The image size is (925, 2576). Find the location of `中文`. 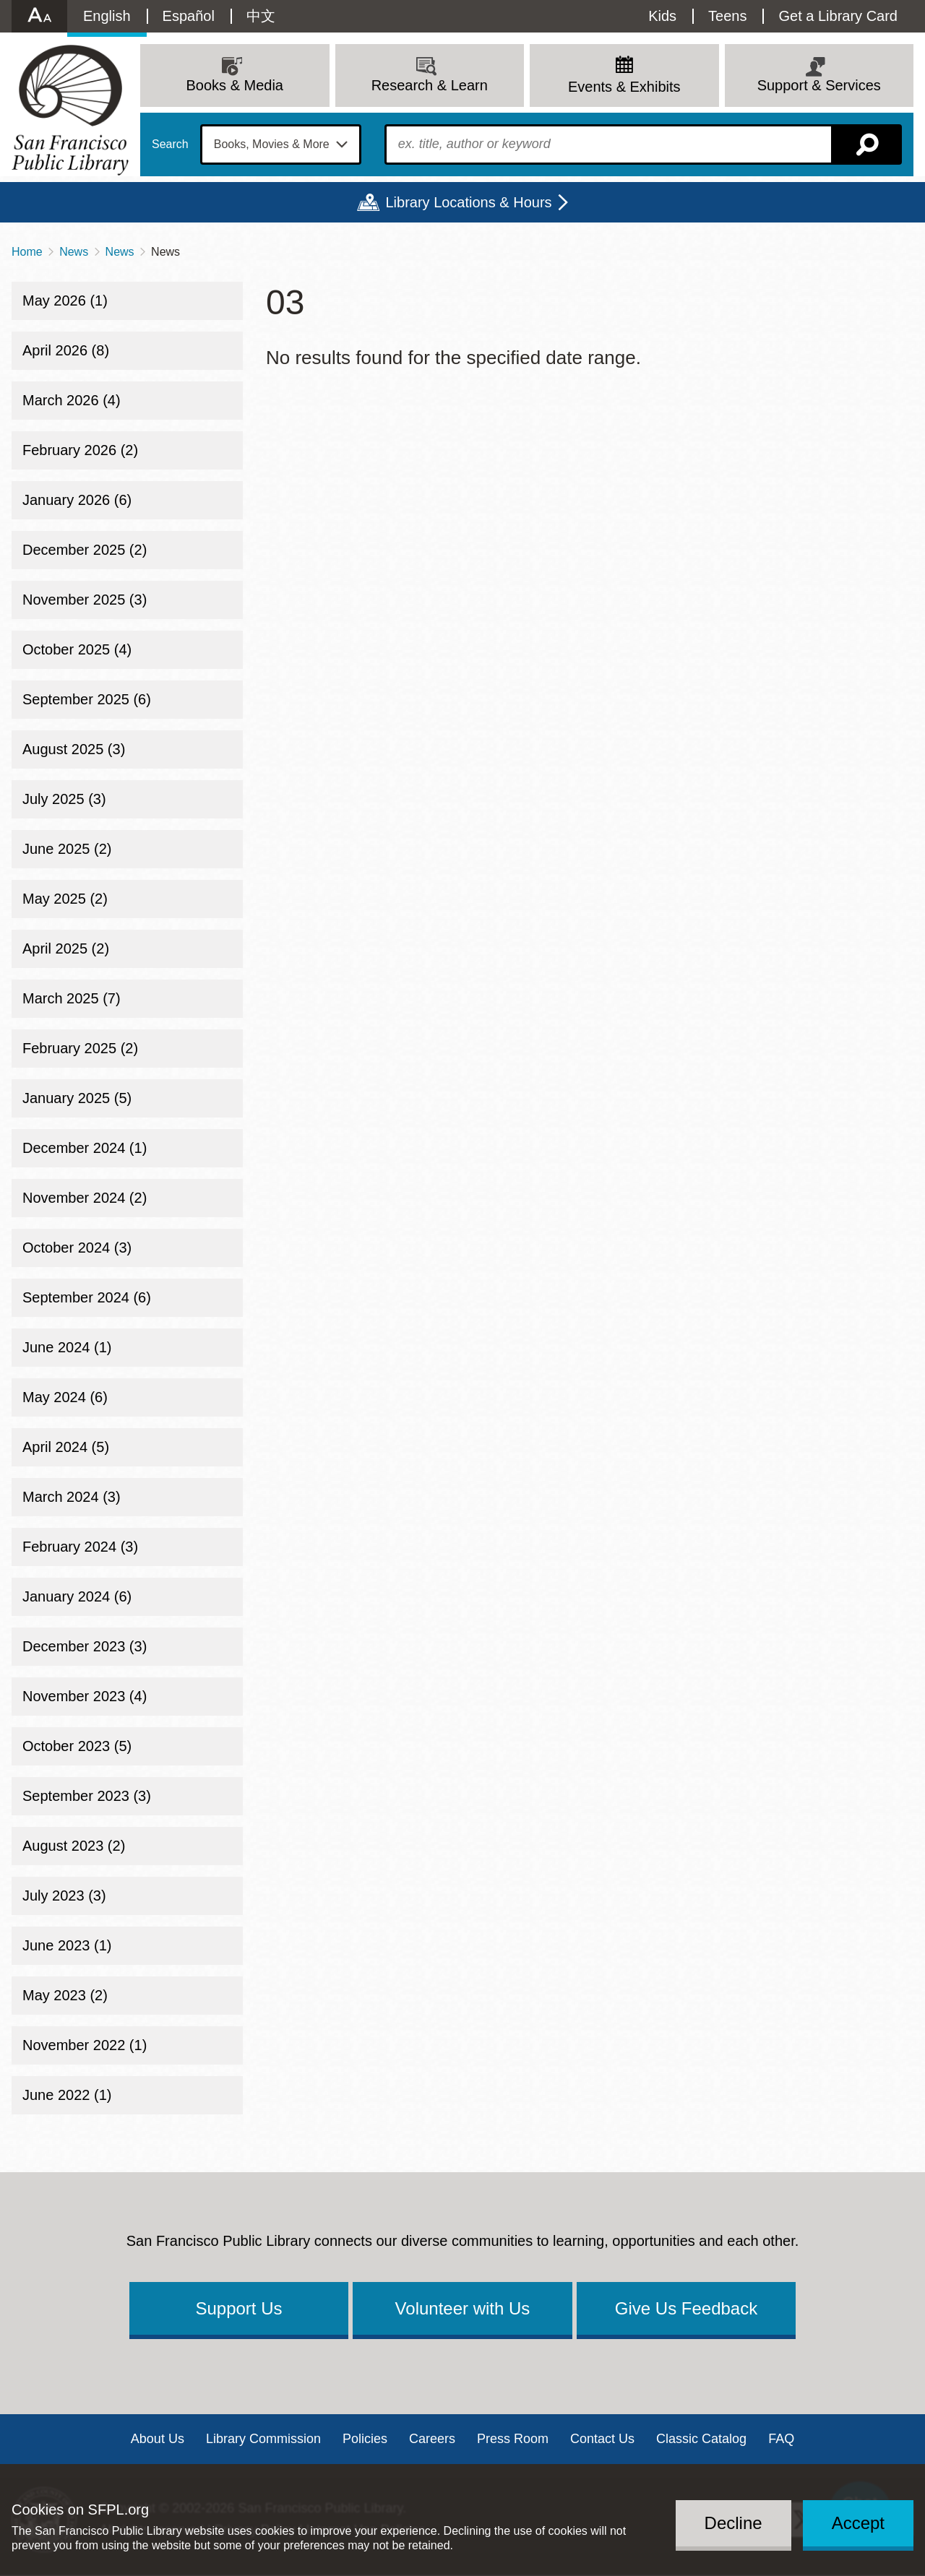

中文 is located at coordinates (260, 16).